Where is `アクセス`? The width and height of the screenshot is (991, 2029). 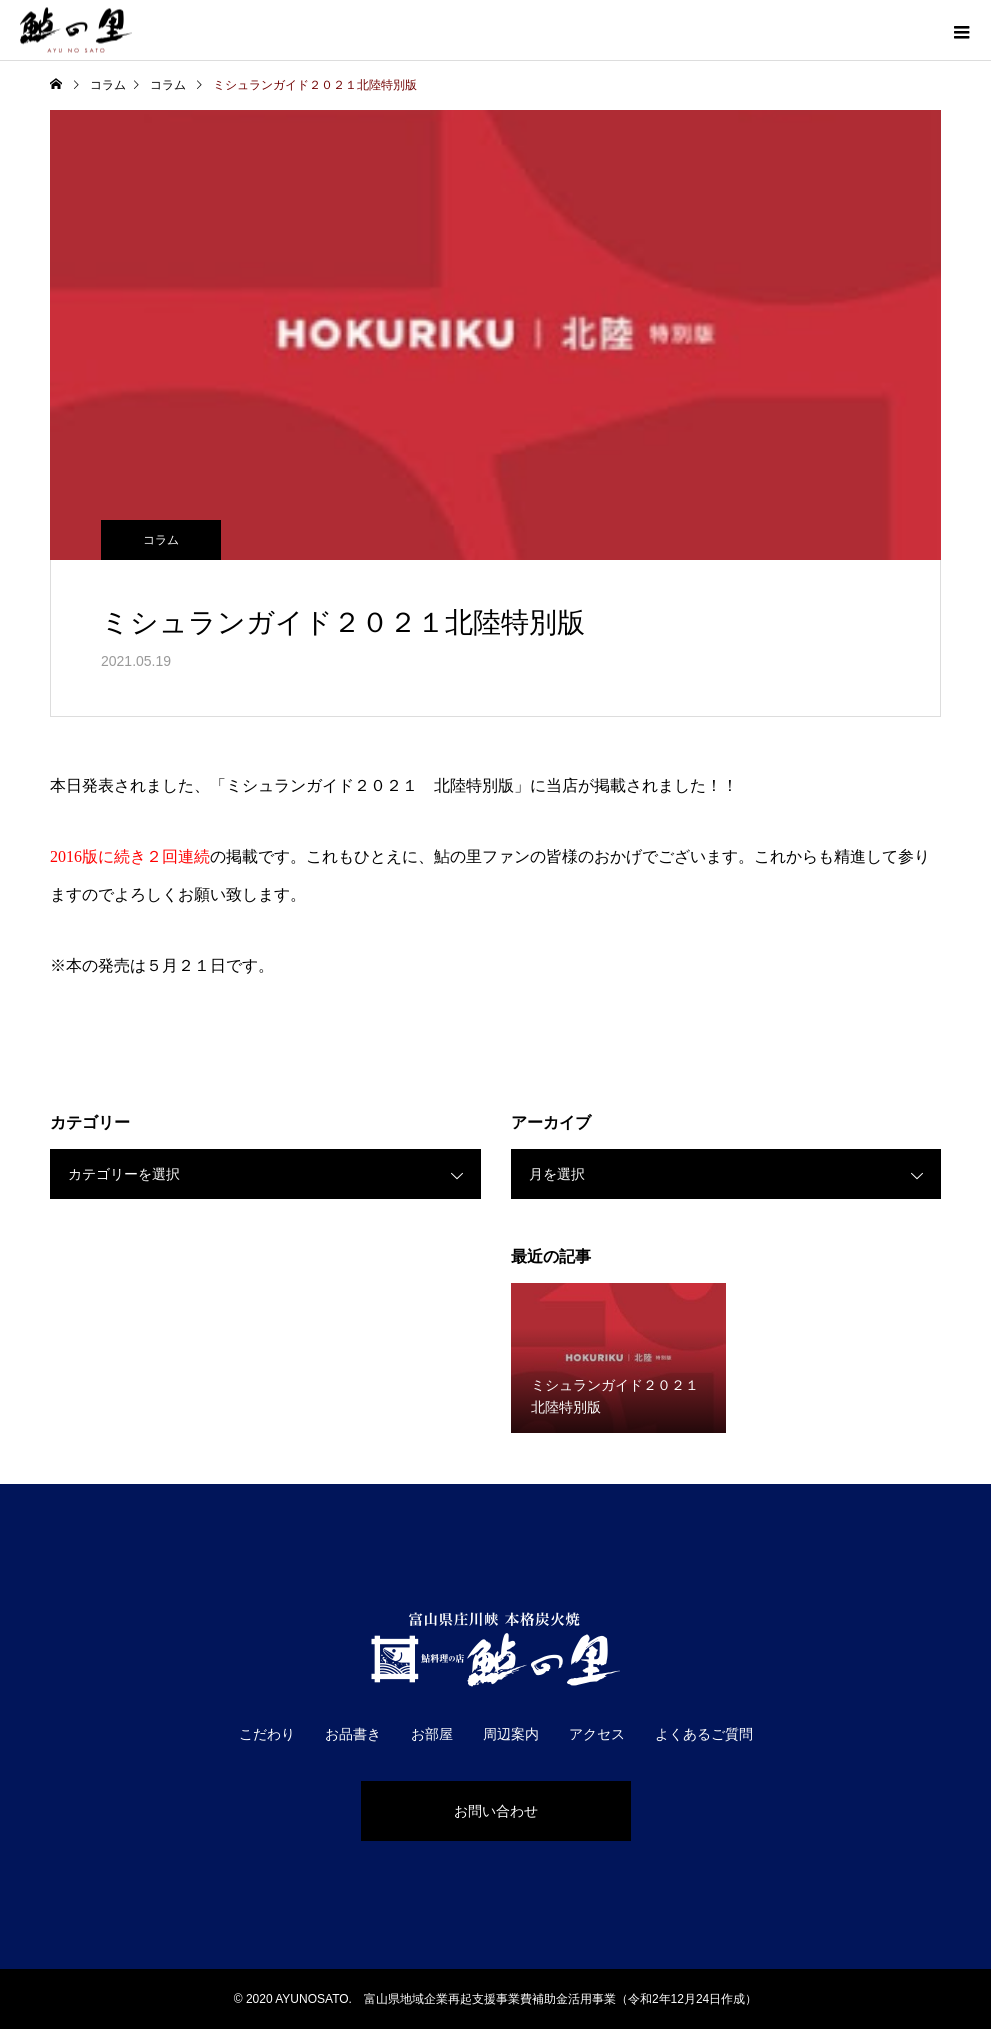 アクセス is located at coordinates (597, 1734).